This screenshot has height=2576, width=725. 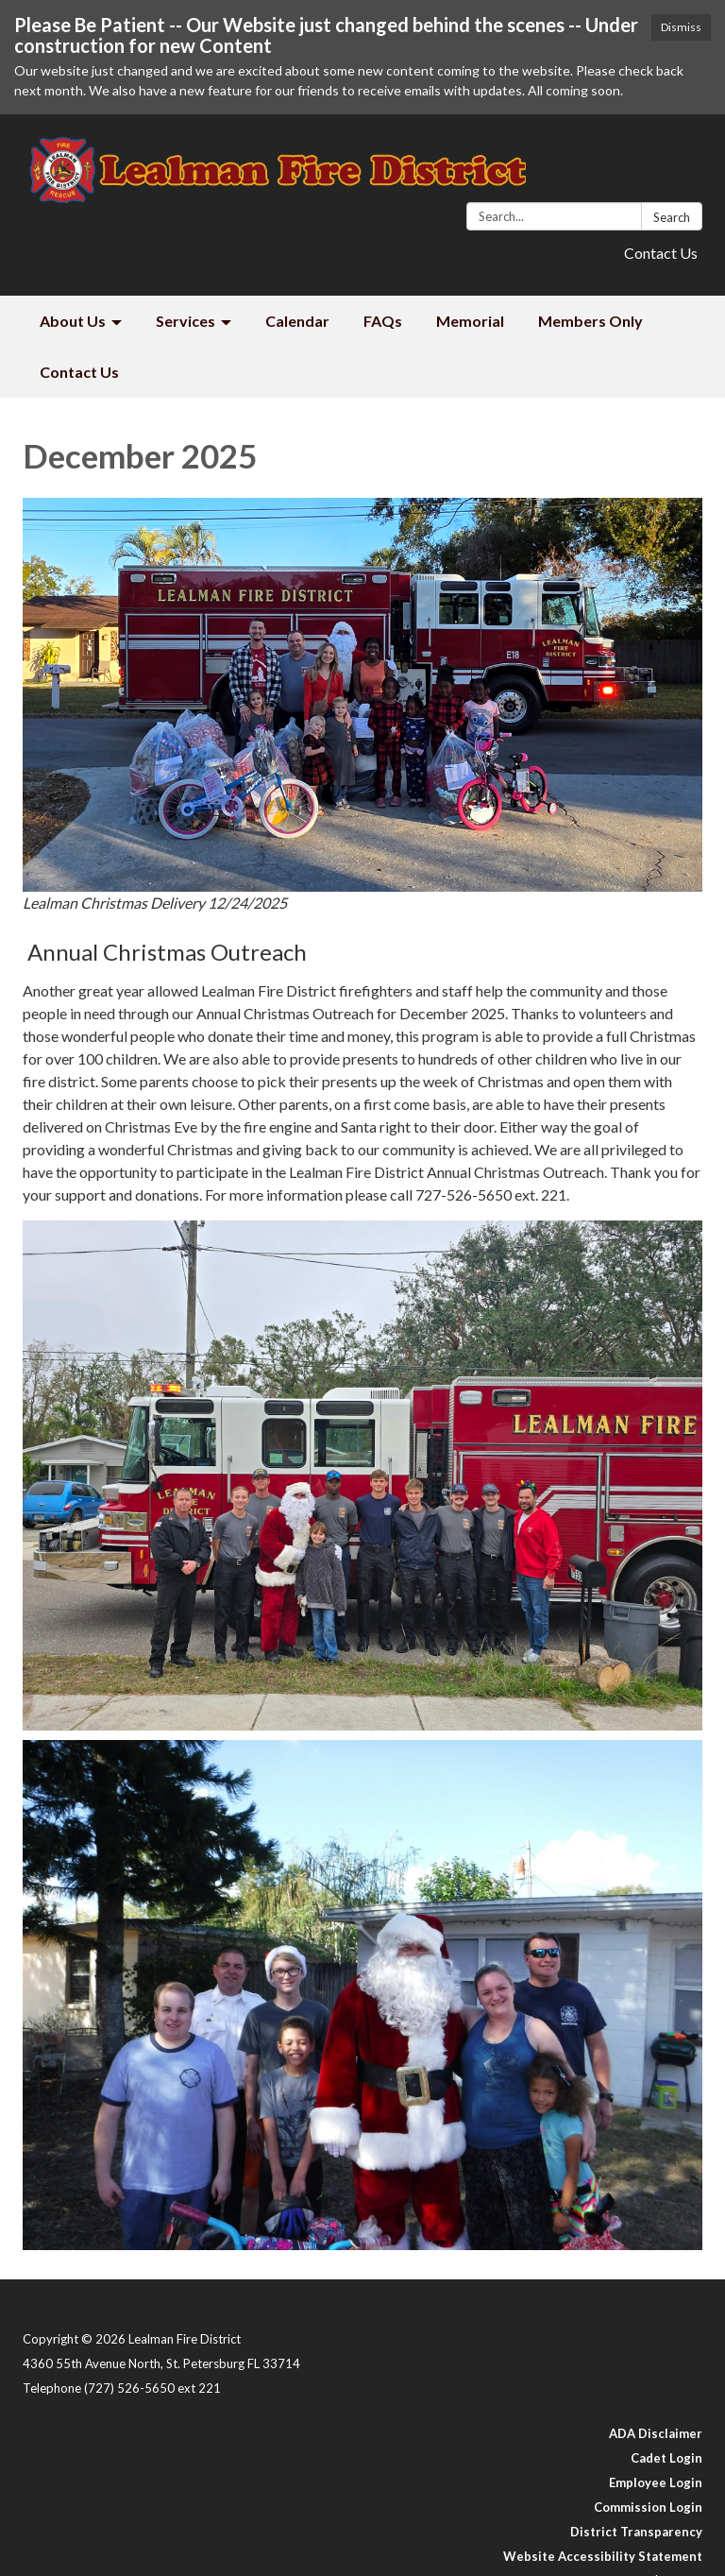 What do you see at coordinates (666, 2457) in the screenshot?
I see `Cadet Login` at bounding box center [666, 2457].